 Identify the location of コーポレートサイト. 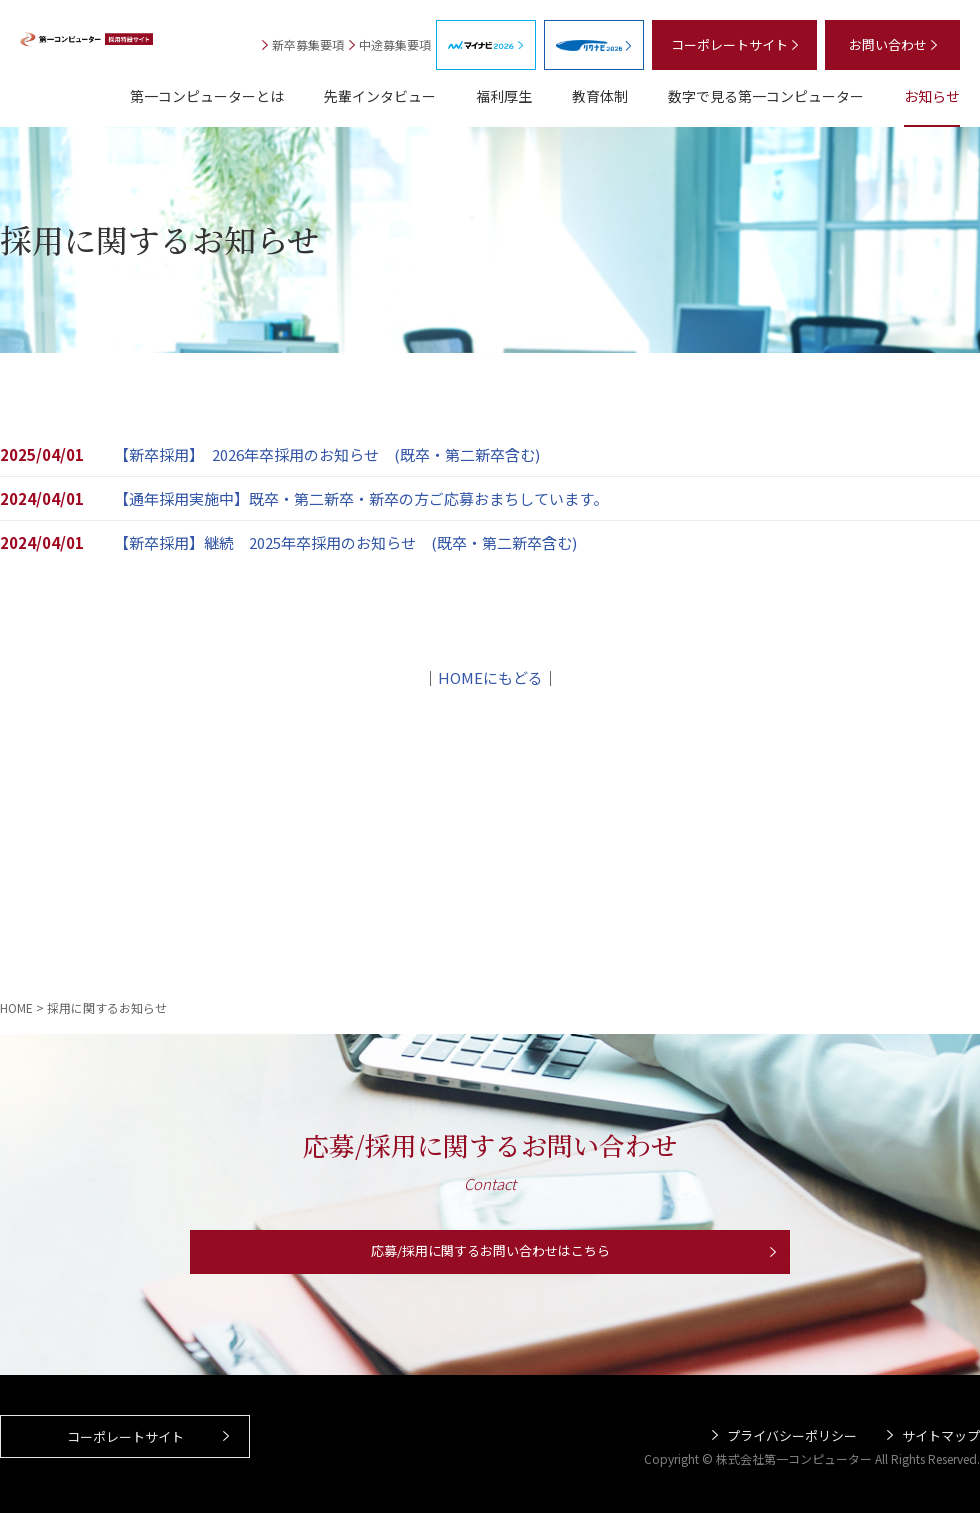
(125, 1448).